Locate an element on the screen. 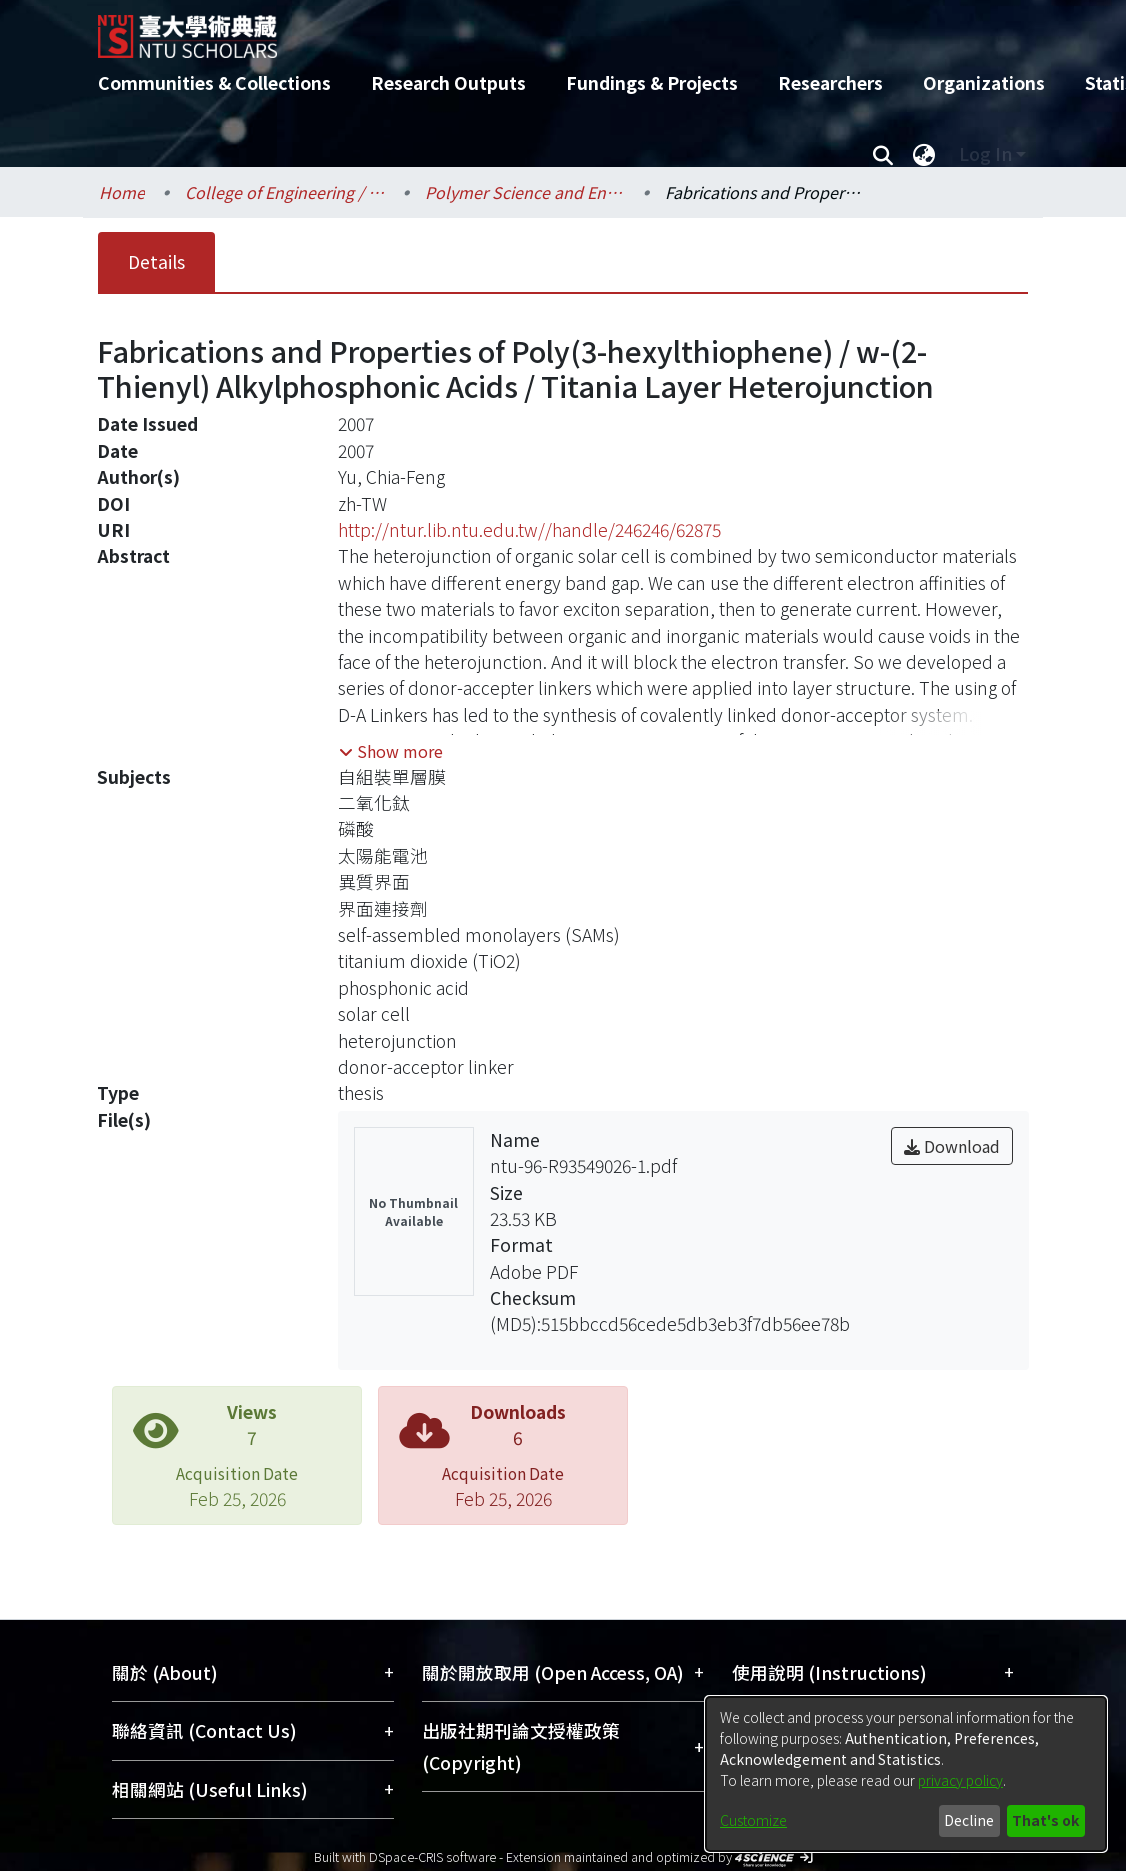 The height and width of the screenshot is (1871, 1126). Customize is located at coordinates (753, 1820).